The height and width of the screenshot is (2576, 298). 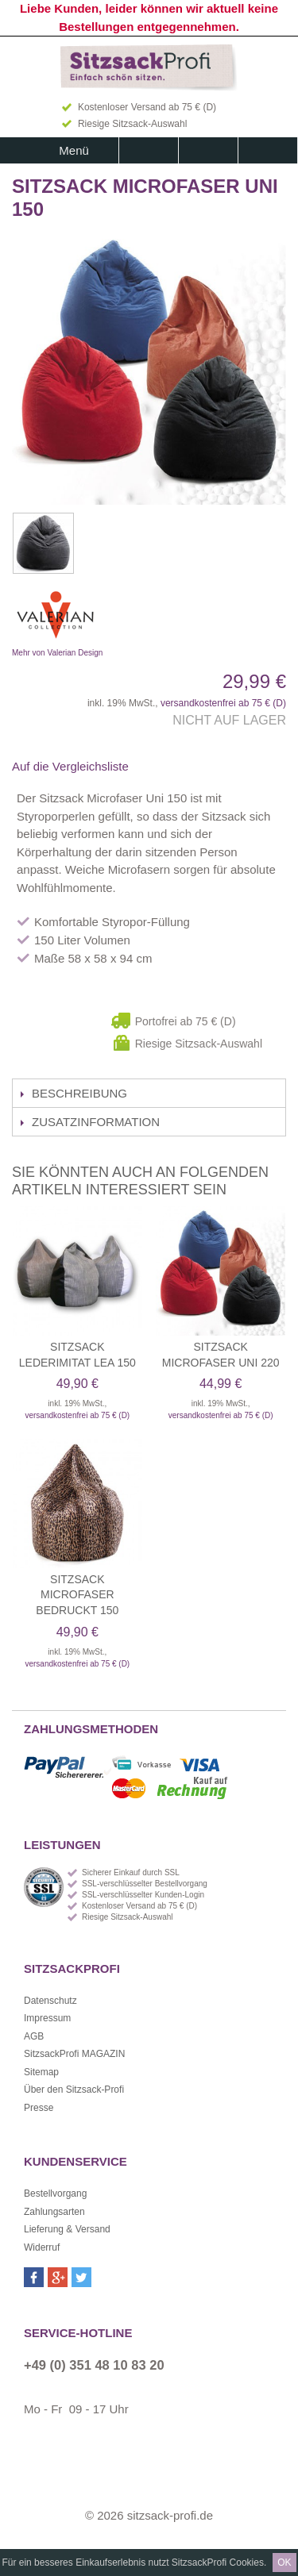 What do you see at coordinates (50, 2000) in the screenshot?
I see `Datenschutz` at bounding box center [50, 2000].